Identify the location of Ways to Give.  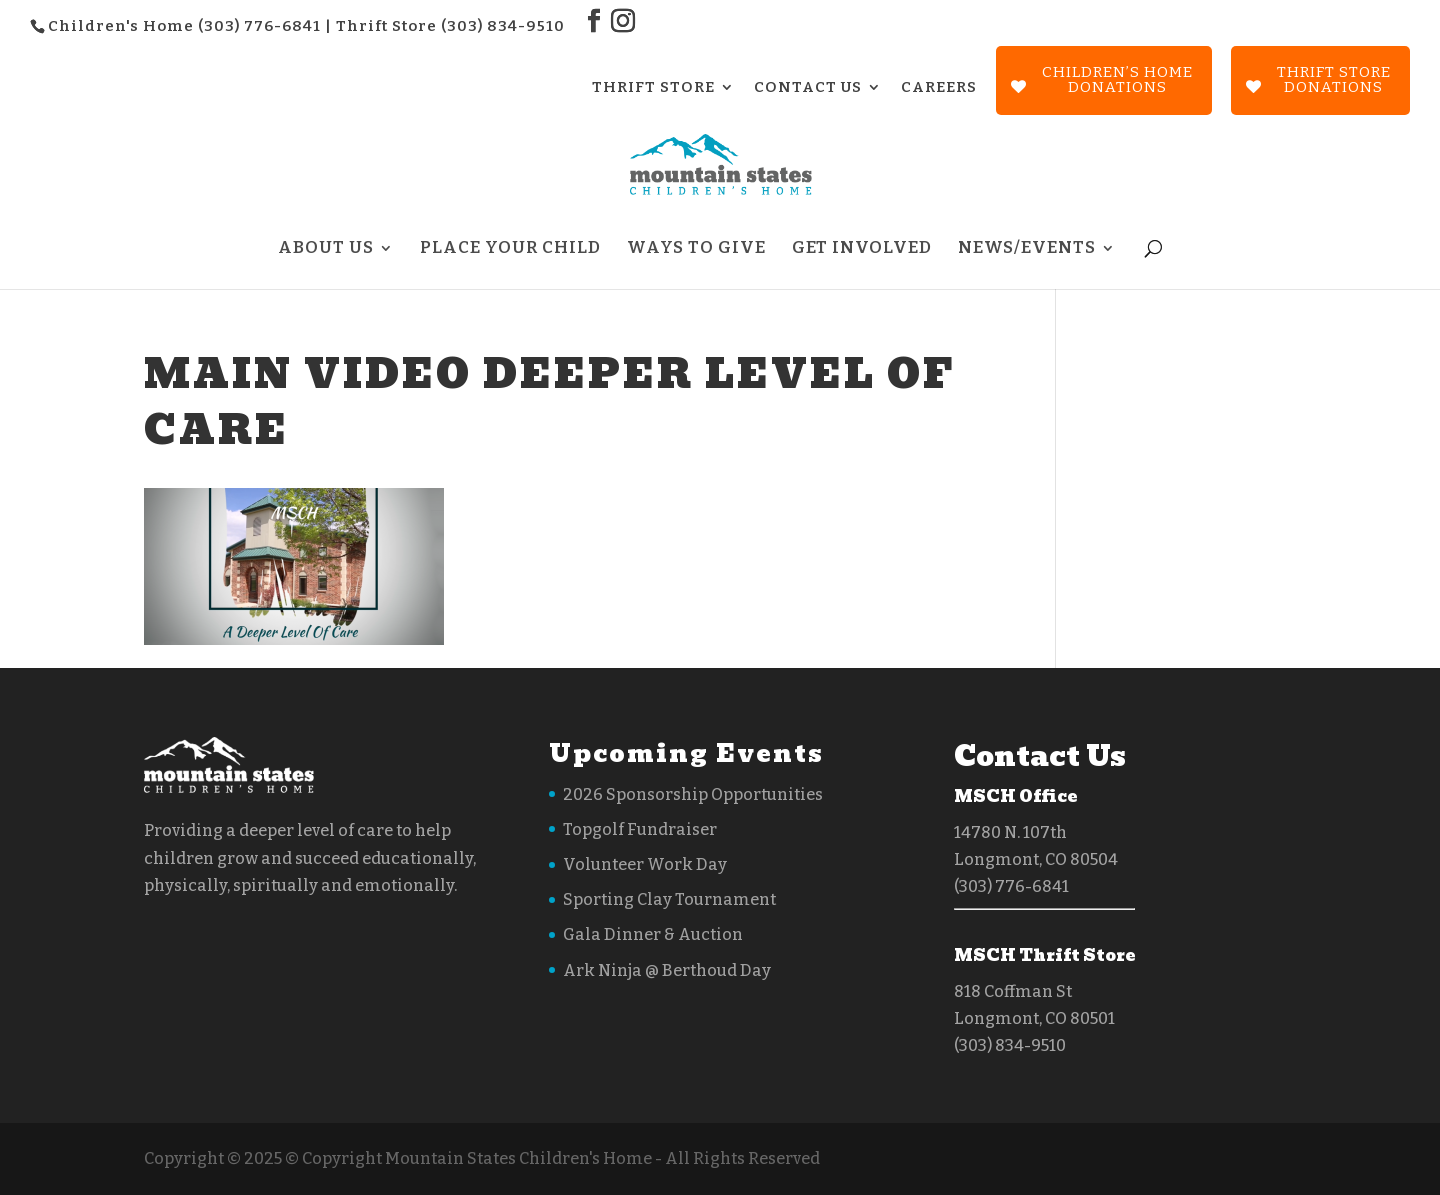
(696, 249).